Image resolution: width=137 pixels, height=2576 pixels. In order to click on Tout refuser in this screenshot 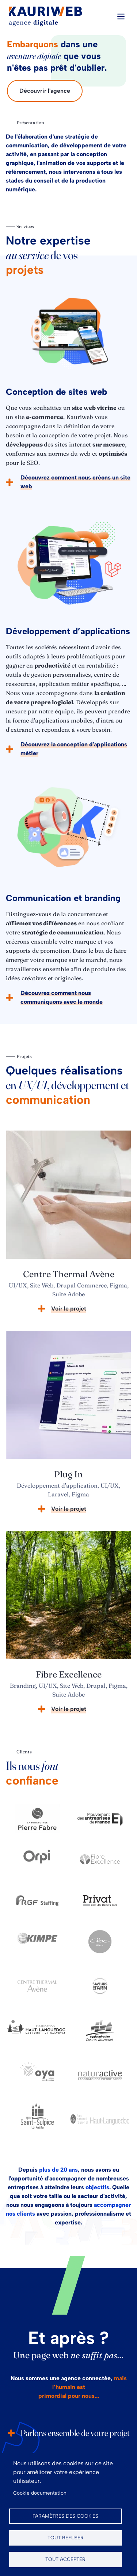, I will do `click(65, 2537)`.